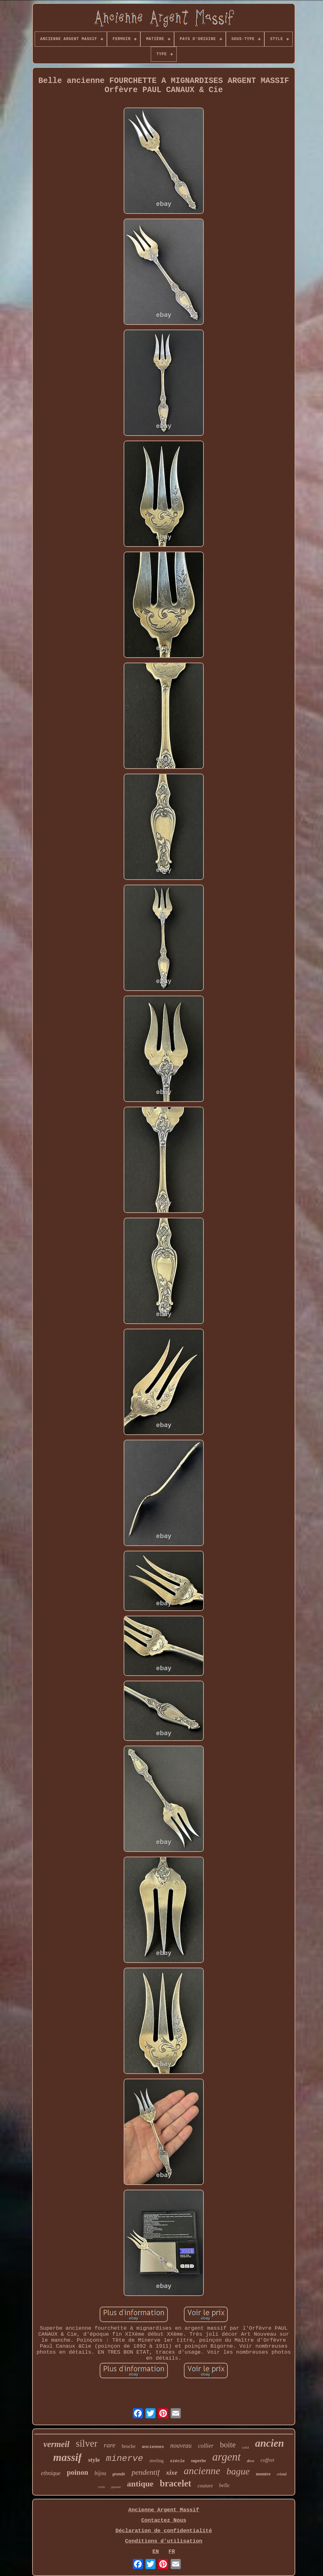  What do you see at coordinates (263, 2473) in the screenshot?
I see `montre` at bounding box center [263, 2473].